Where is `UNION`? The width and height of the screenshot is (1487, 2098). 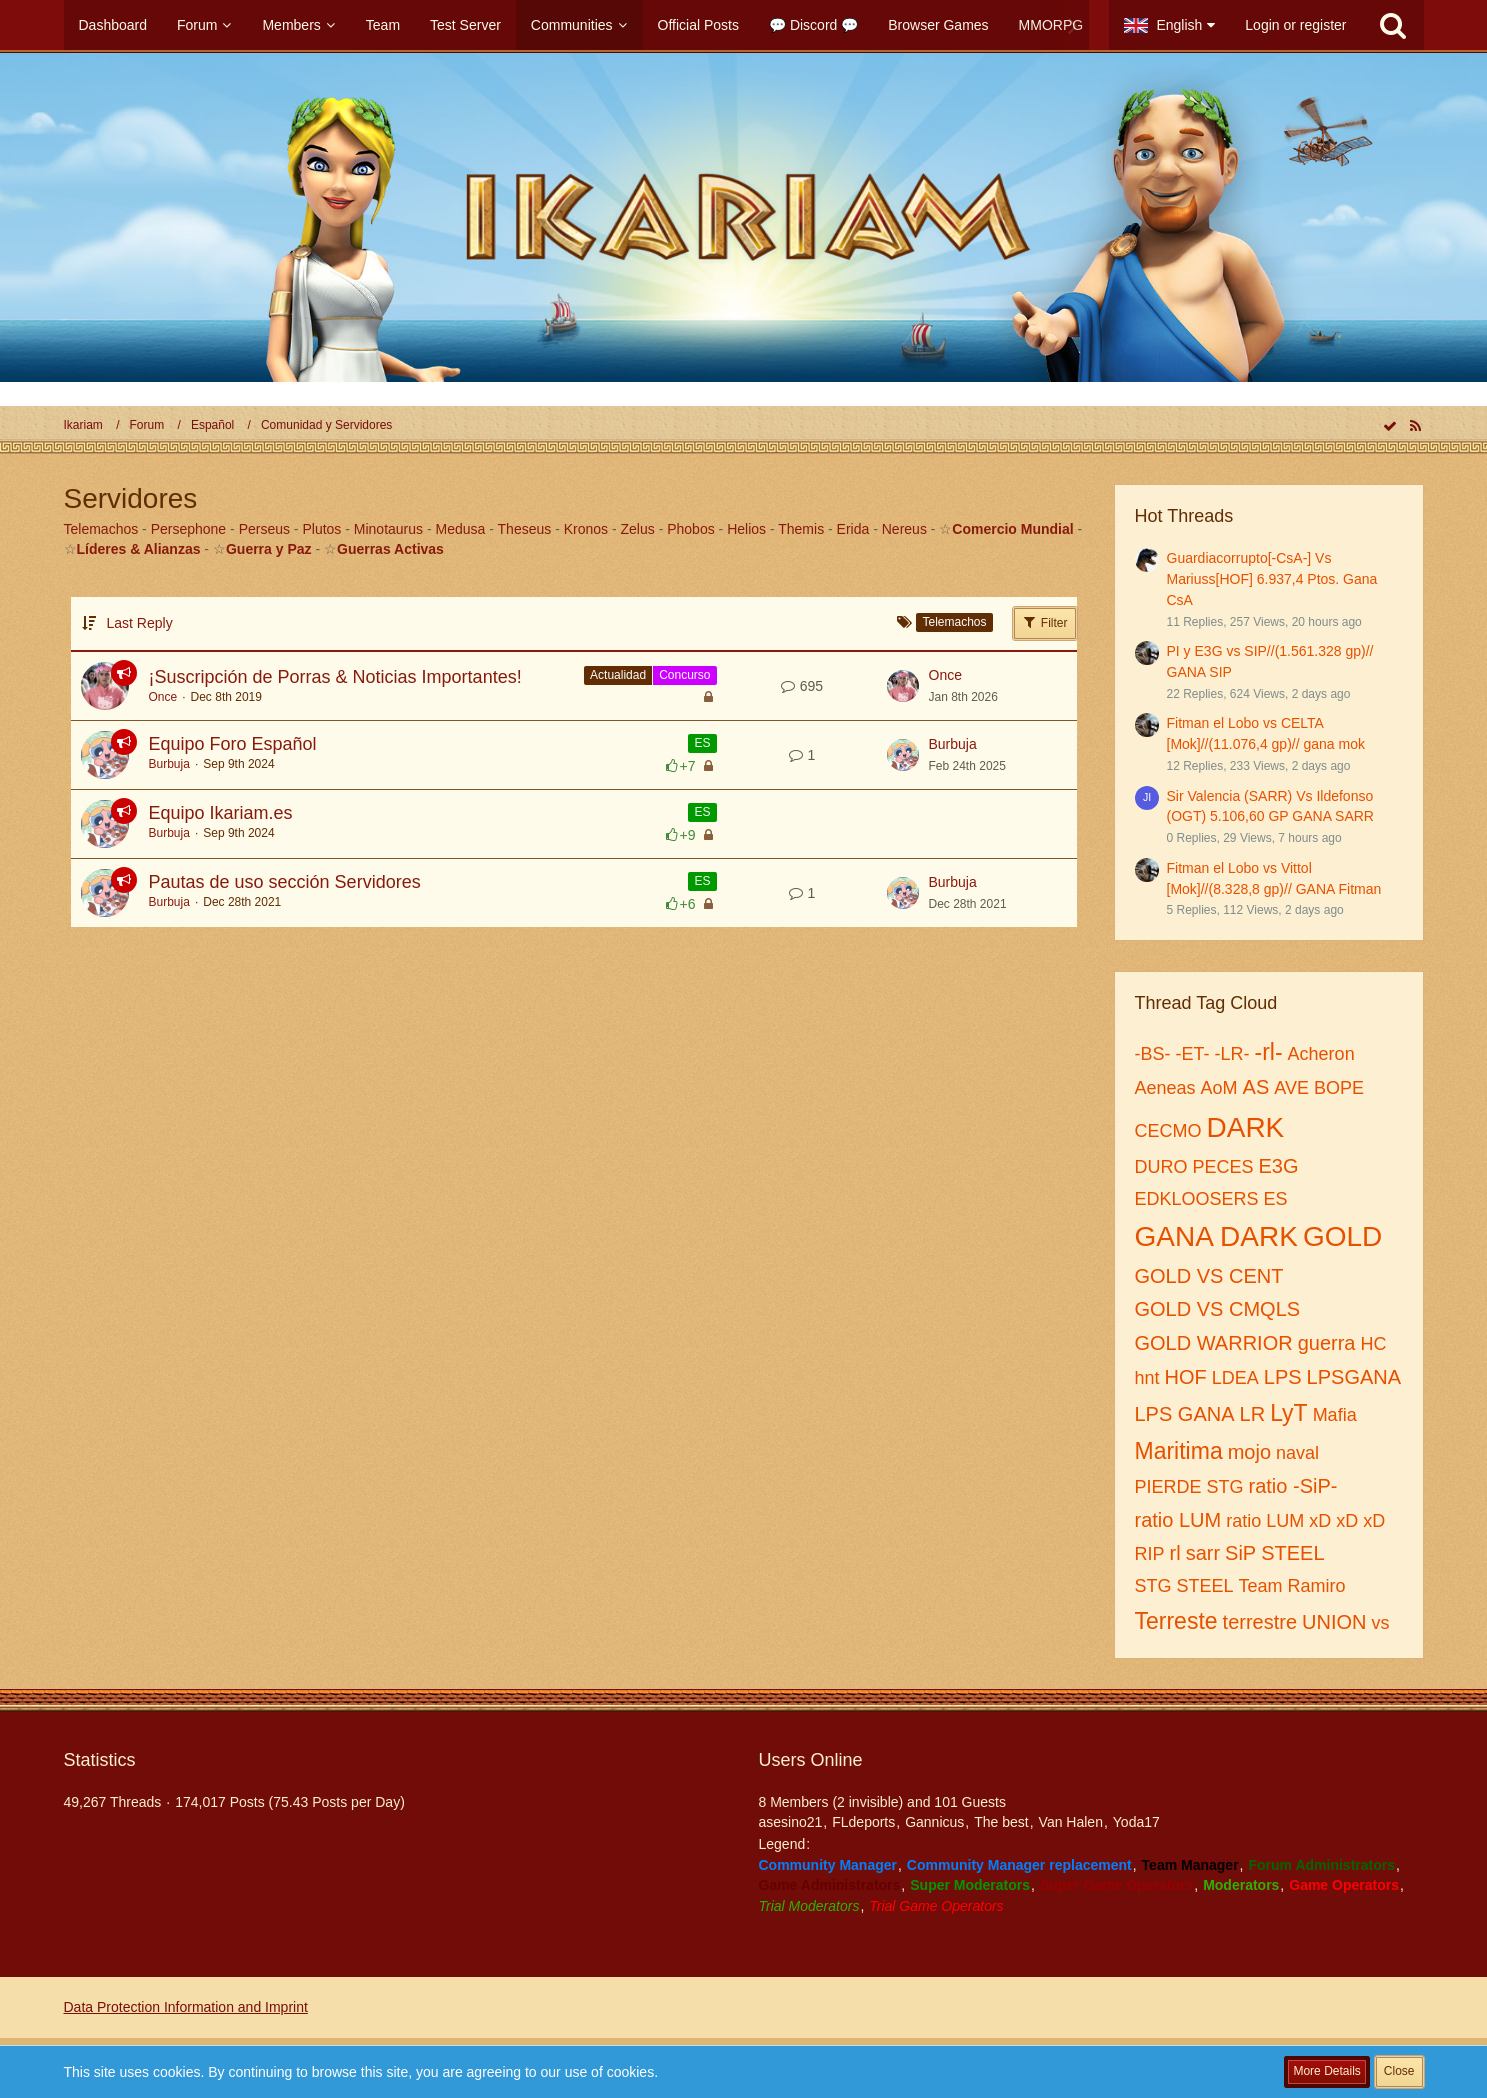
UNION is located at coordinates (1334, 1622).